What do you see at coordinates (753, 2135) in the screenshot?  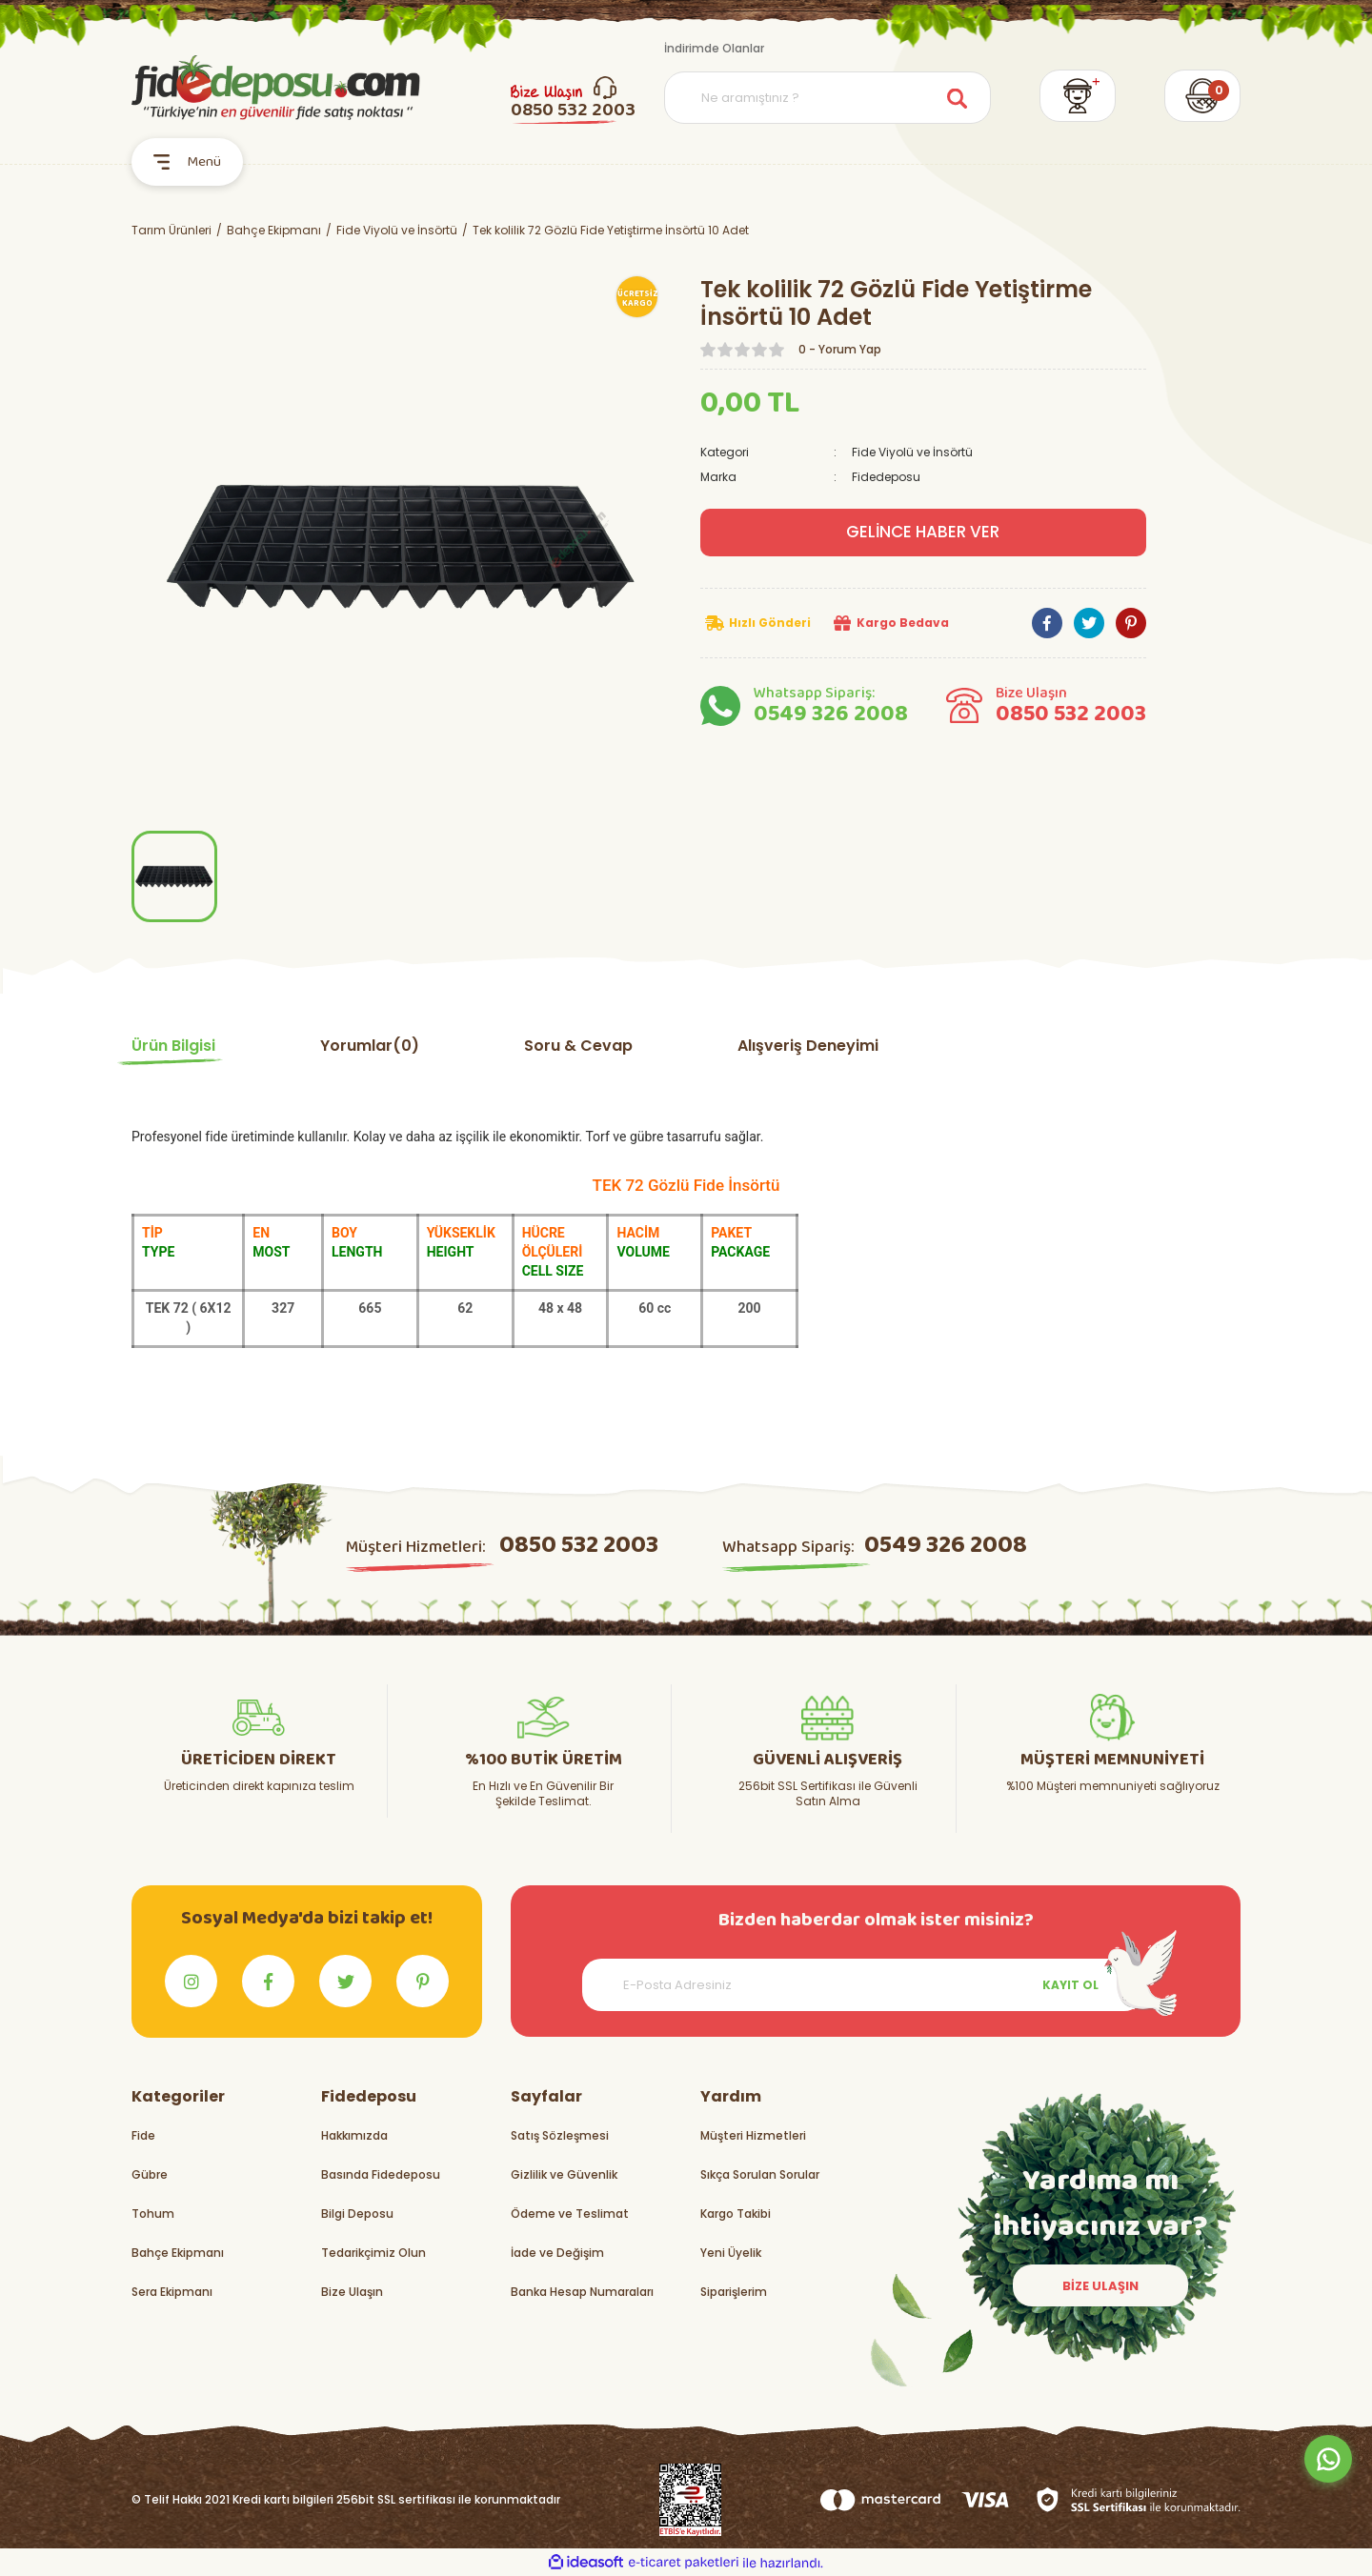 I see `Müşteri Hizmetleri` at bounding box center [753, 2135].